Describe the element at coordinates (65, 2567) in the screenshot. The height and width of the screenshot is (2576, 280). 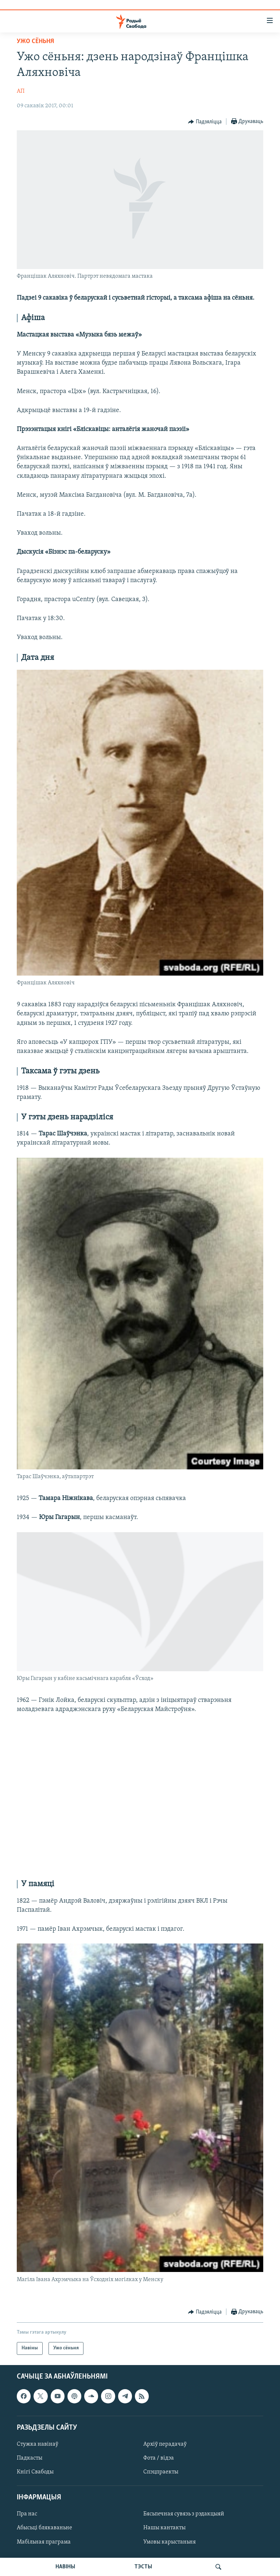
I see `НАВІНЫ` at that location.